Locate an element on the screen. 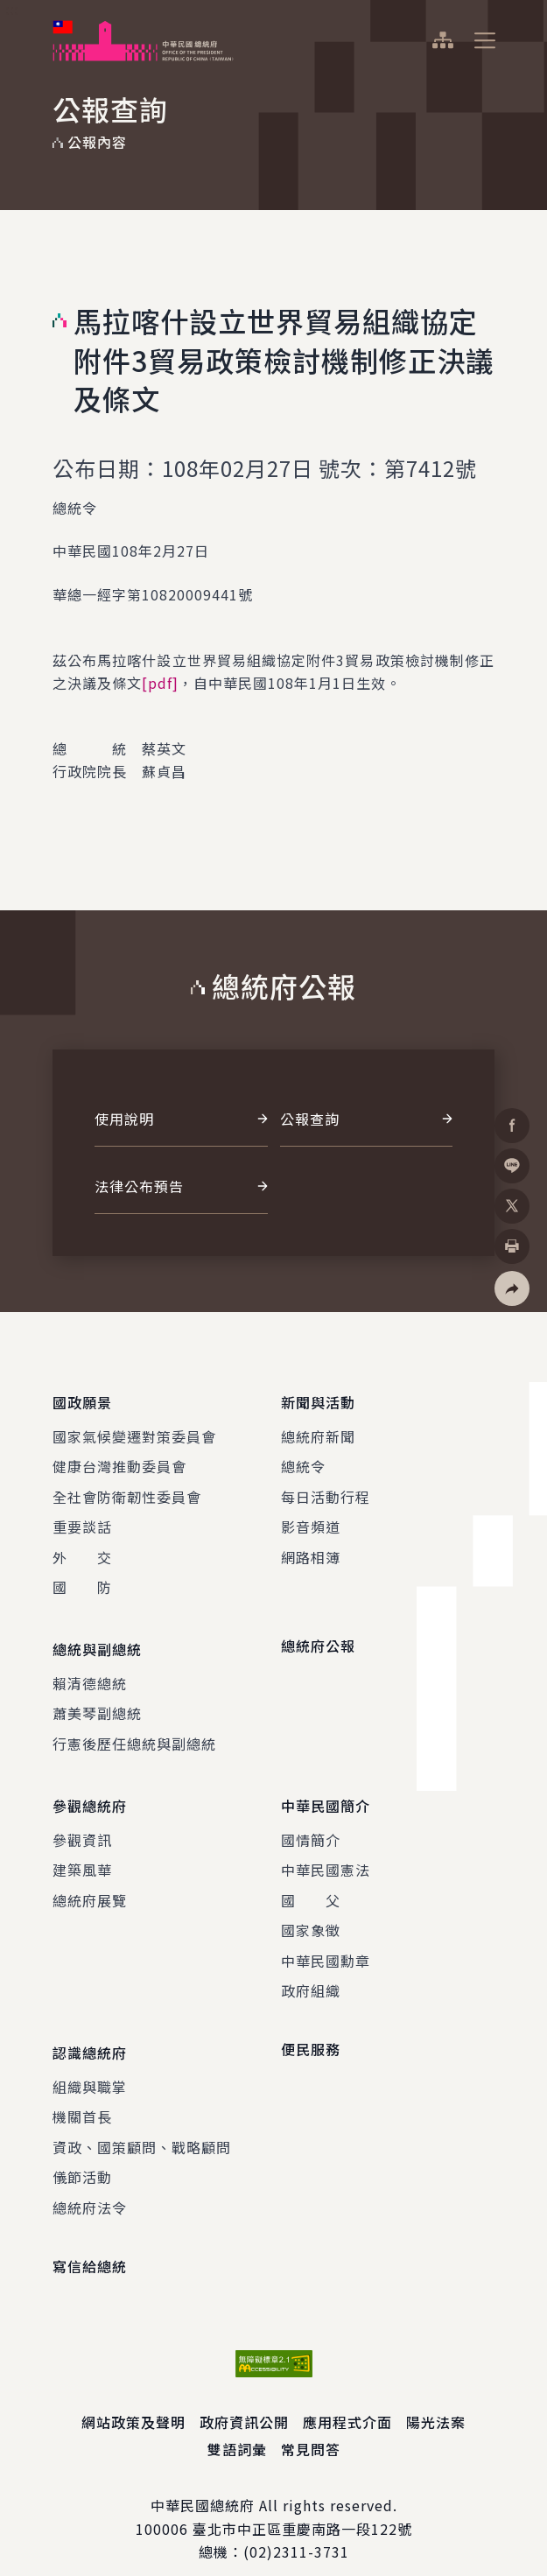 This screenshot has width=547, height=2576. 國家氣候變遷對策委員會 is located at coordinates (134, 1431).